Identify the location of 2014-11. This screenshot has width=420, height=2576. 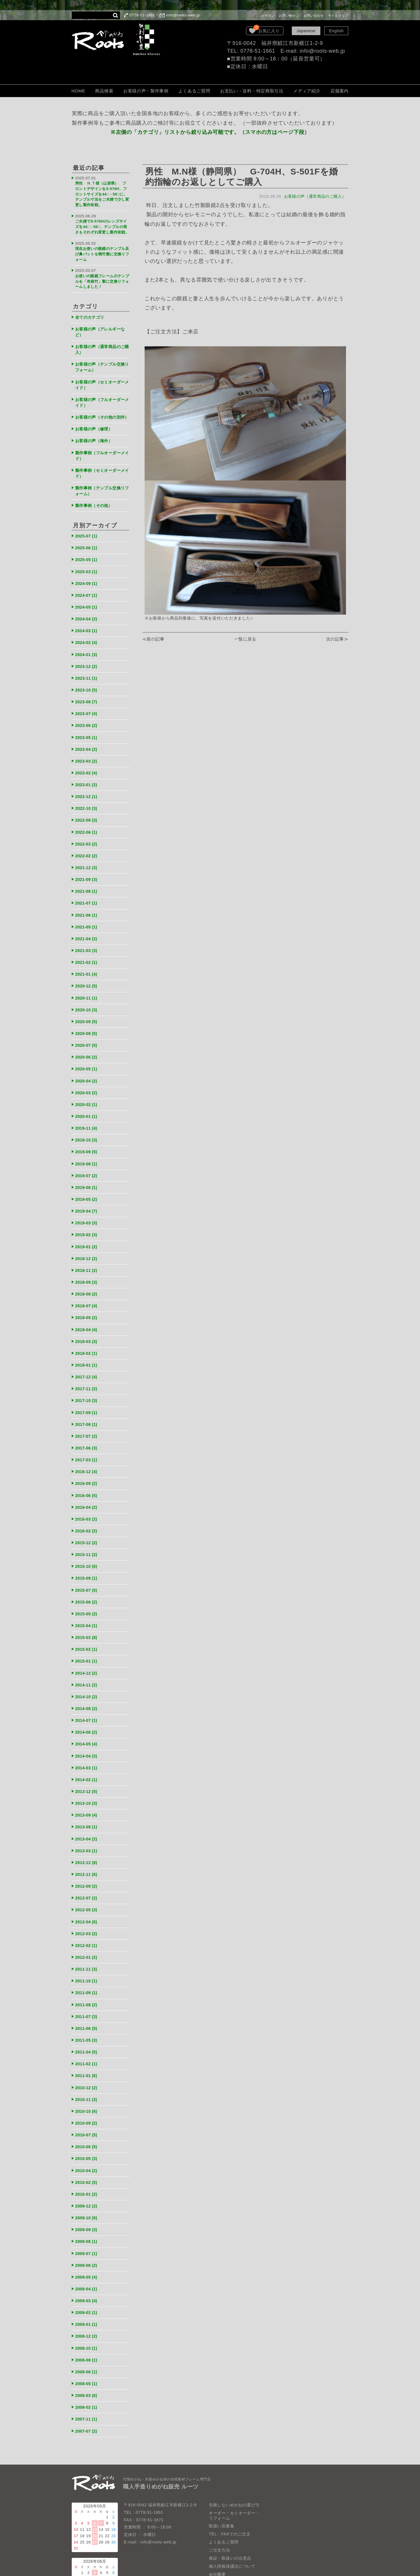
(87, 1654).